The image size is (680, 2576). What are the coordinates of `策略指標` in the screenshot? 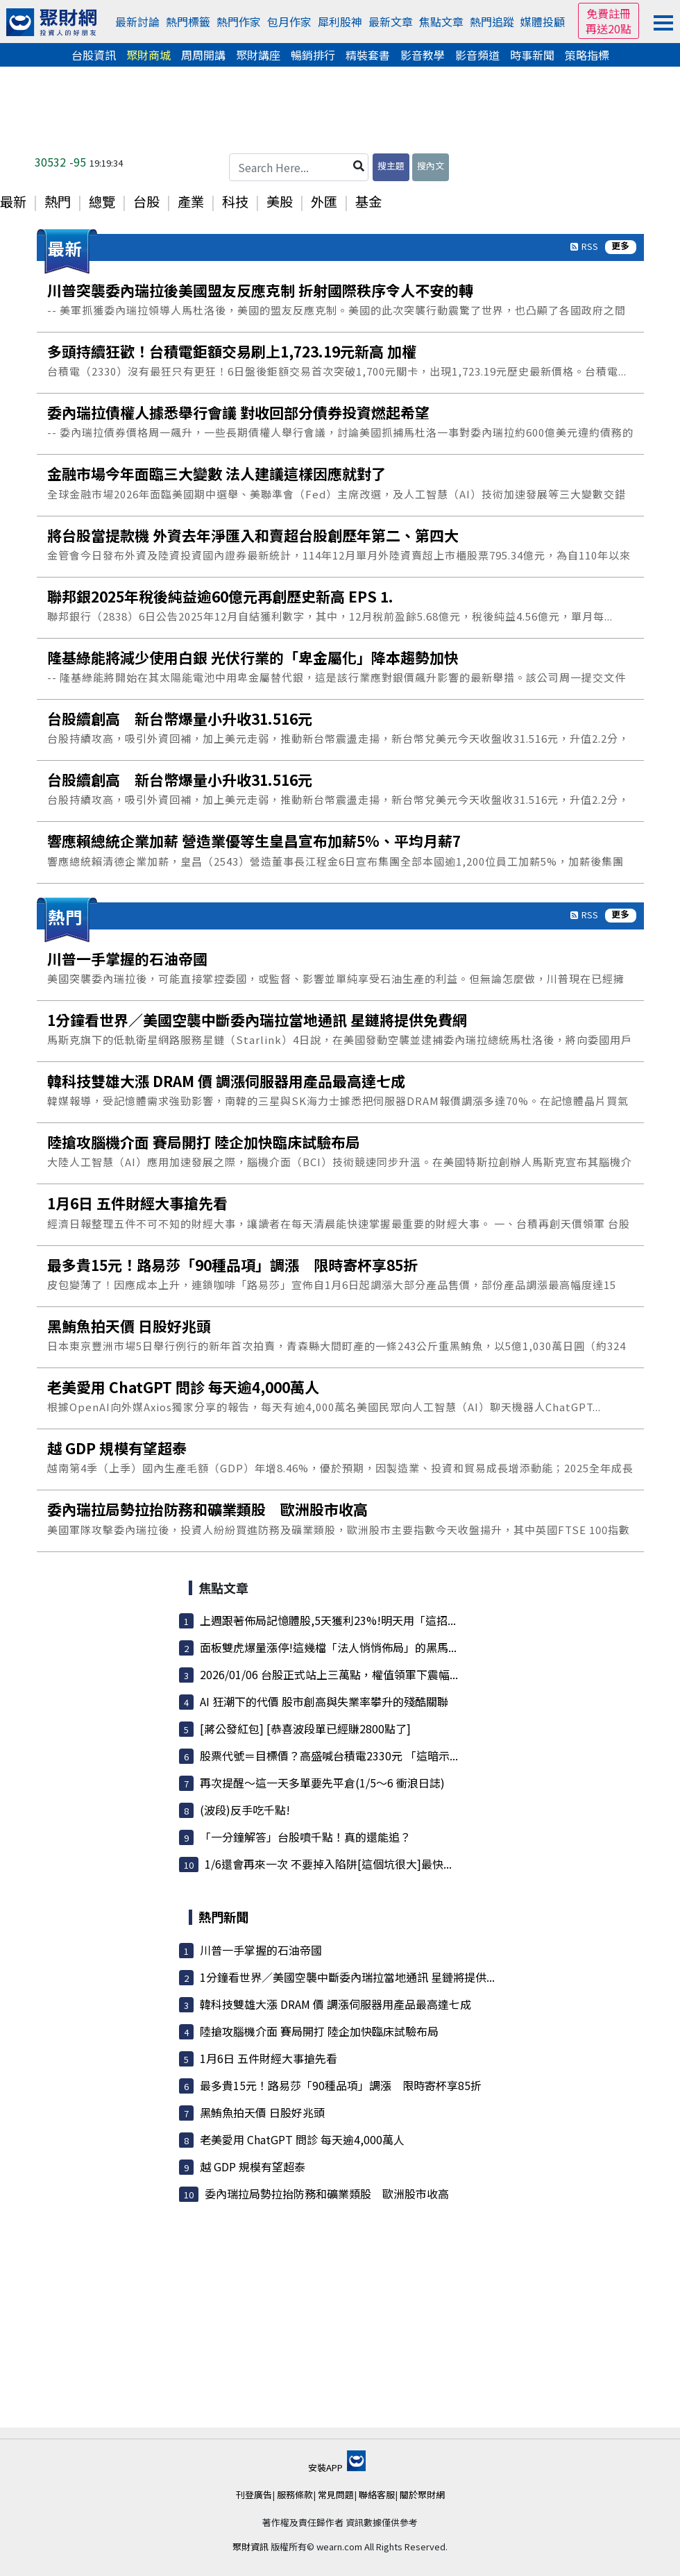 It's located at (587, 55).